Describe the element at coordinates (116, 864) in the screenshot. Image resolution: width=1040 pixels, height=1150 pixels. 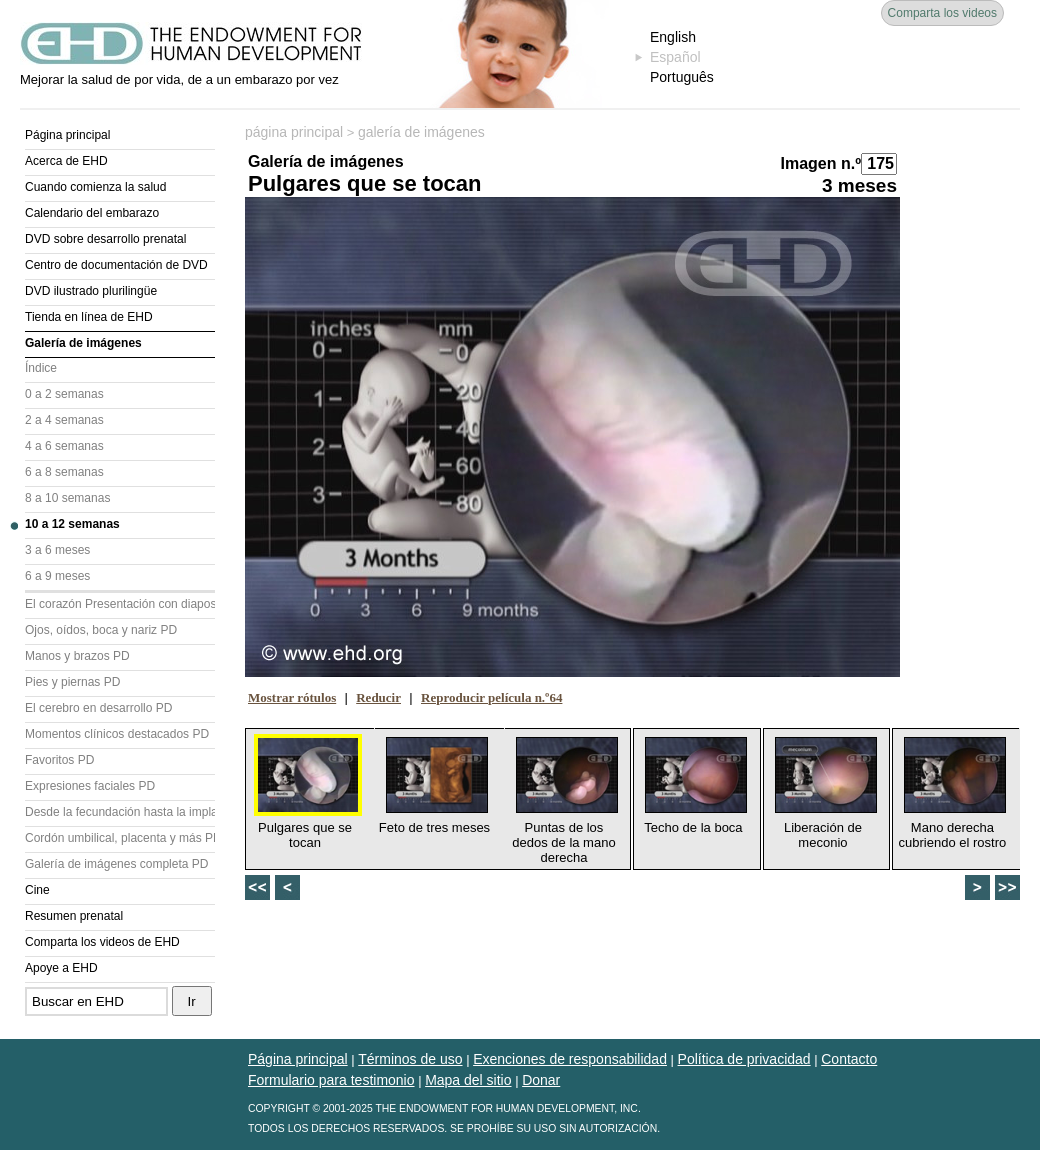
I see `Galería de imágenes completa PD` at that location.